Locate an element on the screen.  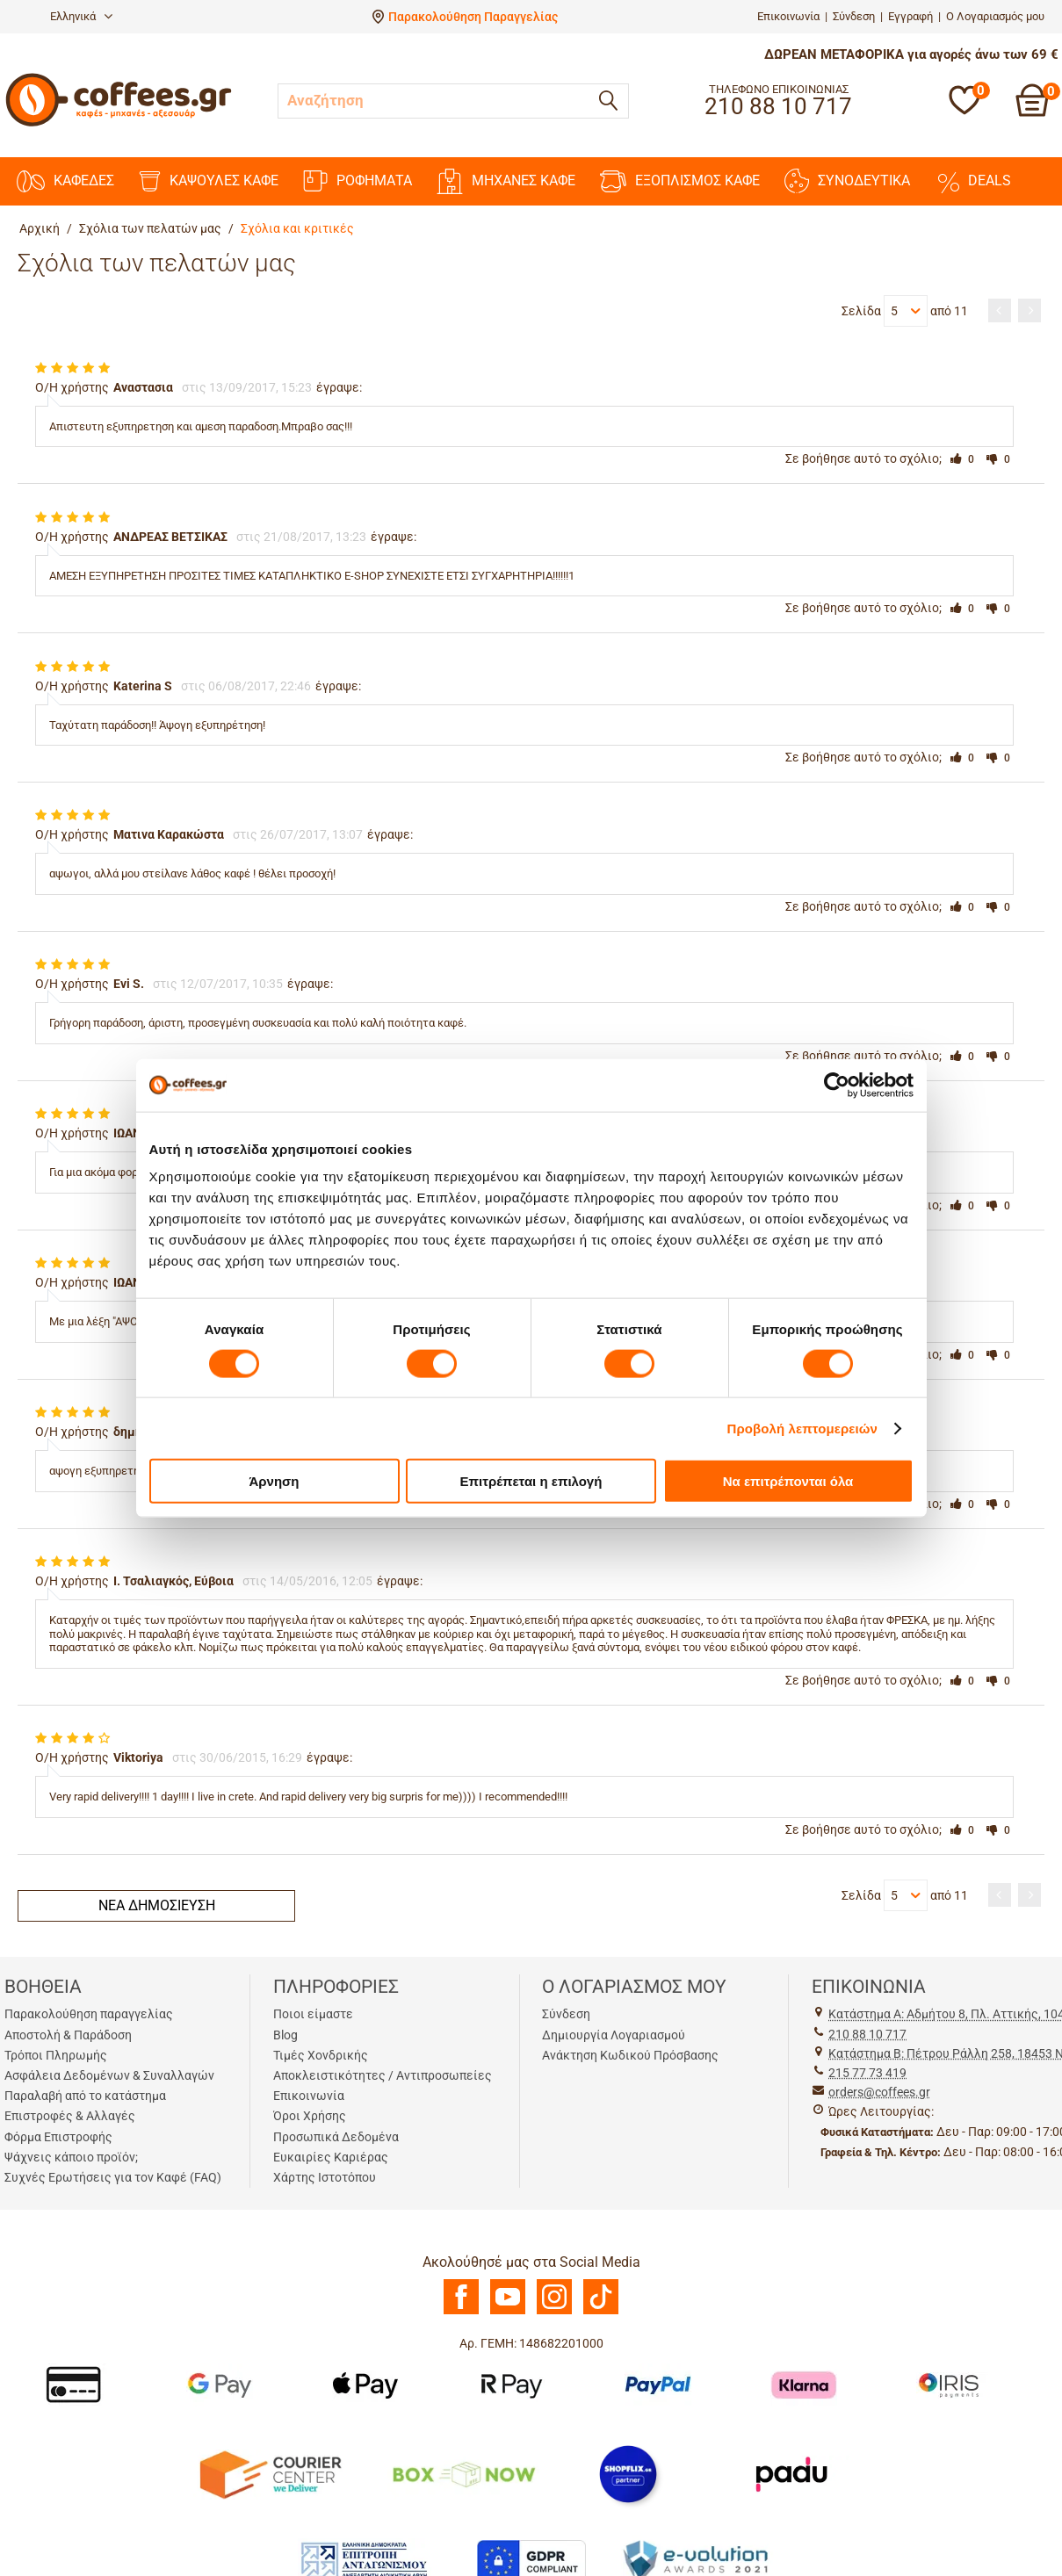
Άρνηση is located at coordinates (274, 1481).